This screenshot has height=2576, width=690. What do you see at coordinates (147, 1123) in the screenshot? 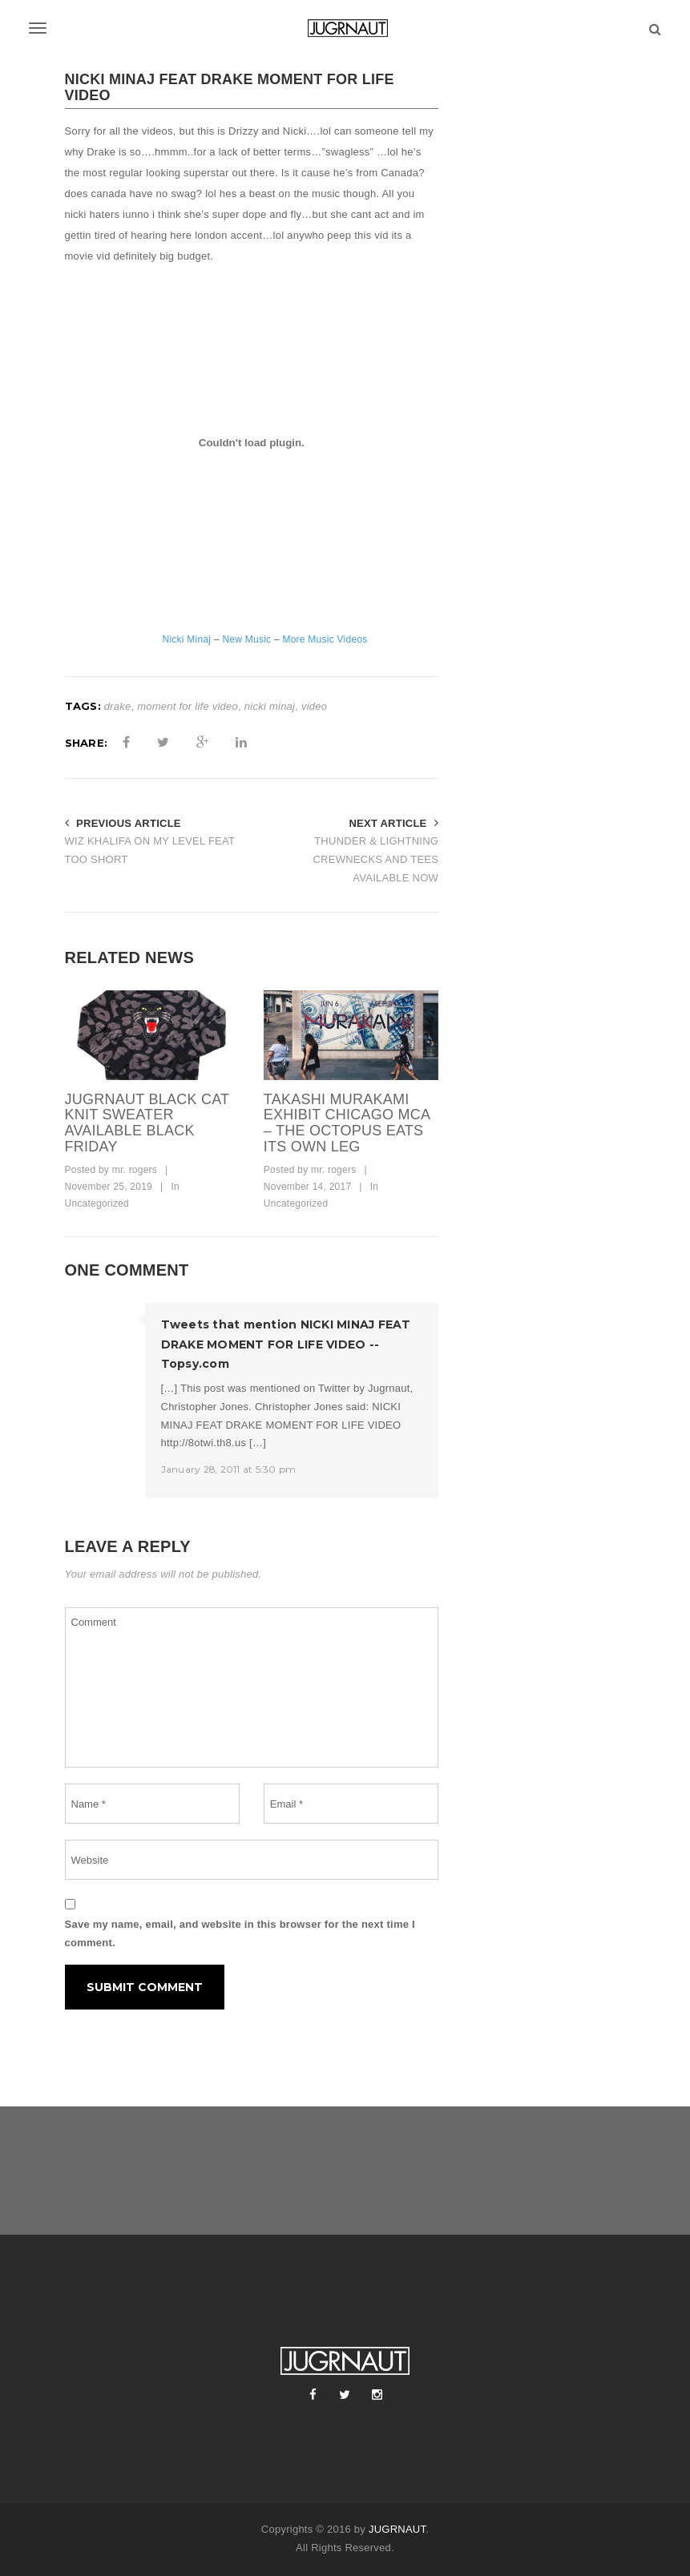
I see `Jugrnaut Black Cat Knit Sweater Available Black Friday` at bounding box center [147, 1123].